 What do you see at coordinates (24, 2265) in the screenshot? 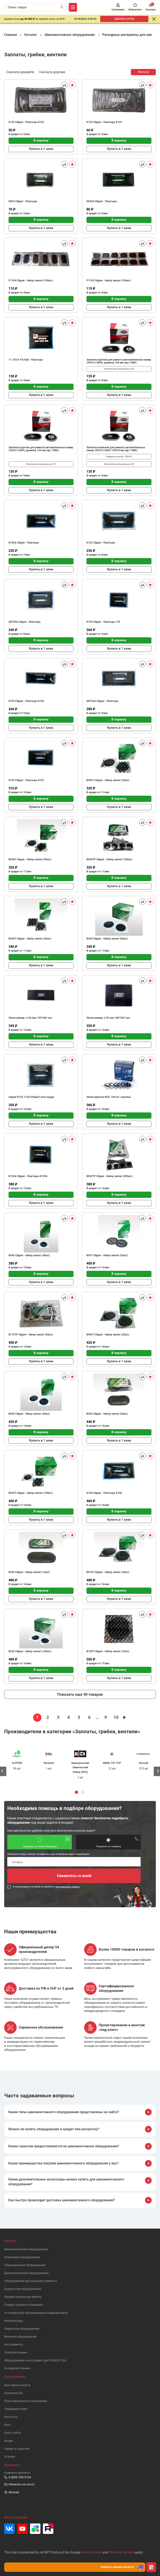
I see `Общегаражное оборудование` at bounding box center [24, 2265].